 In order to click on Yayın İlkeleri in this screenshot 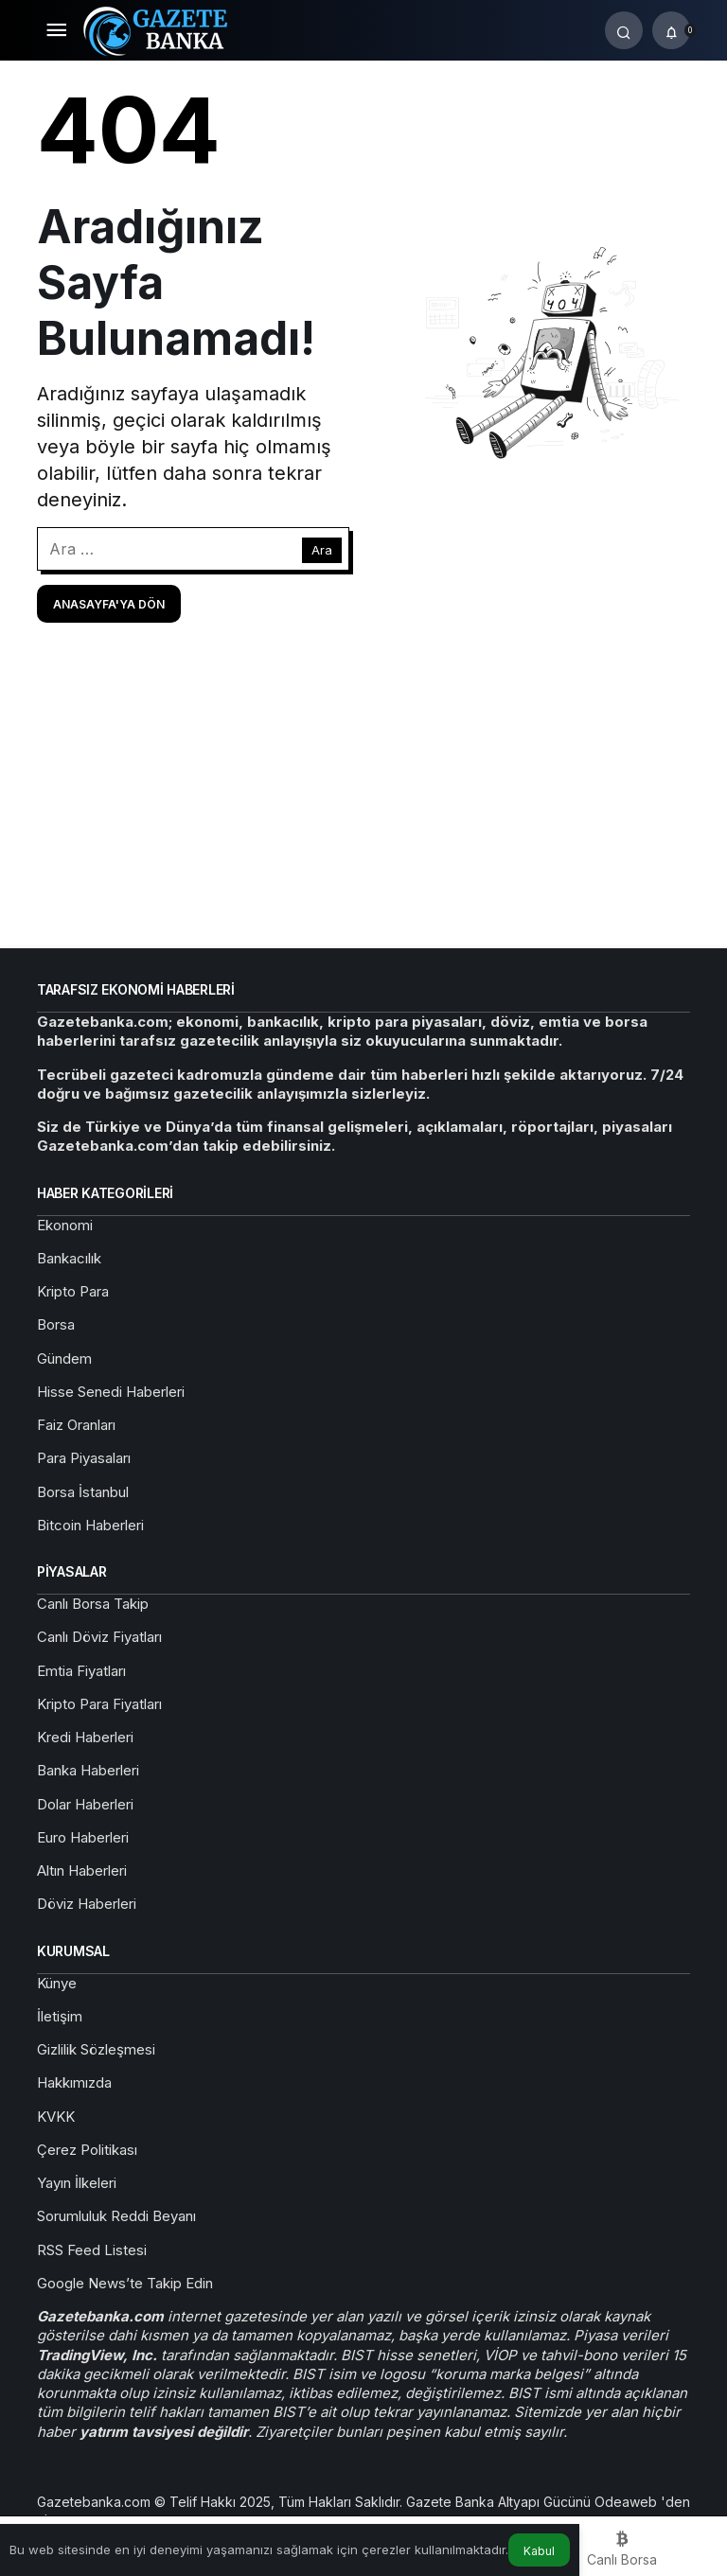, I will do `click(76, 2183)`.